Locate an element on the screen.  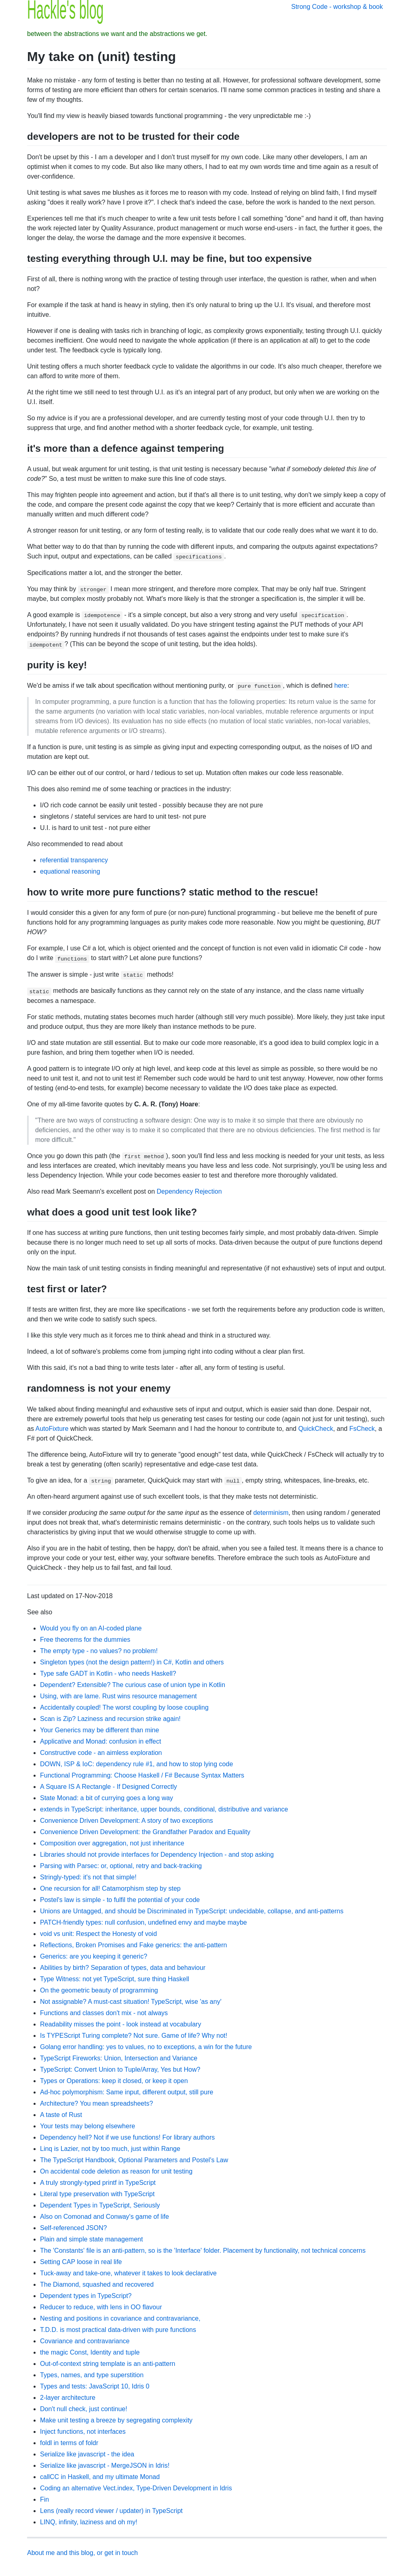
Free theorems for the dummies is located at coordinates (85, 1639).